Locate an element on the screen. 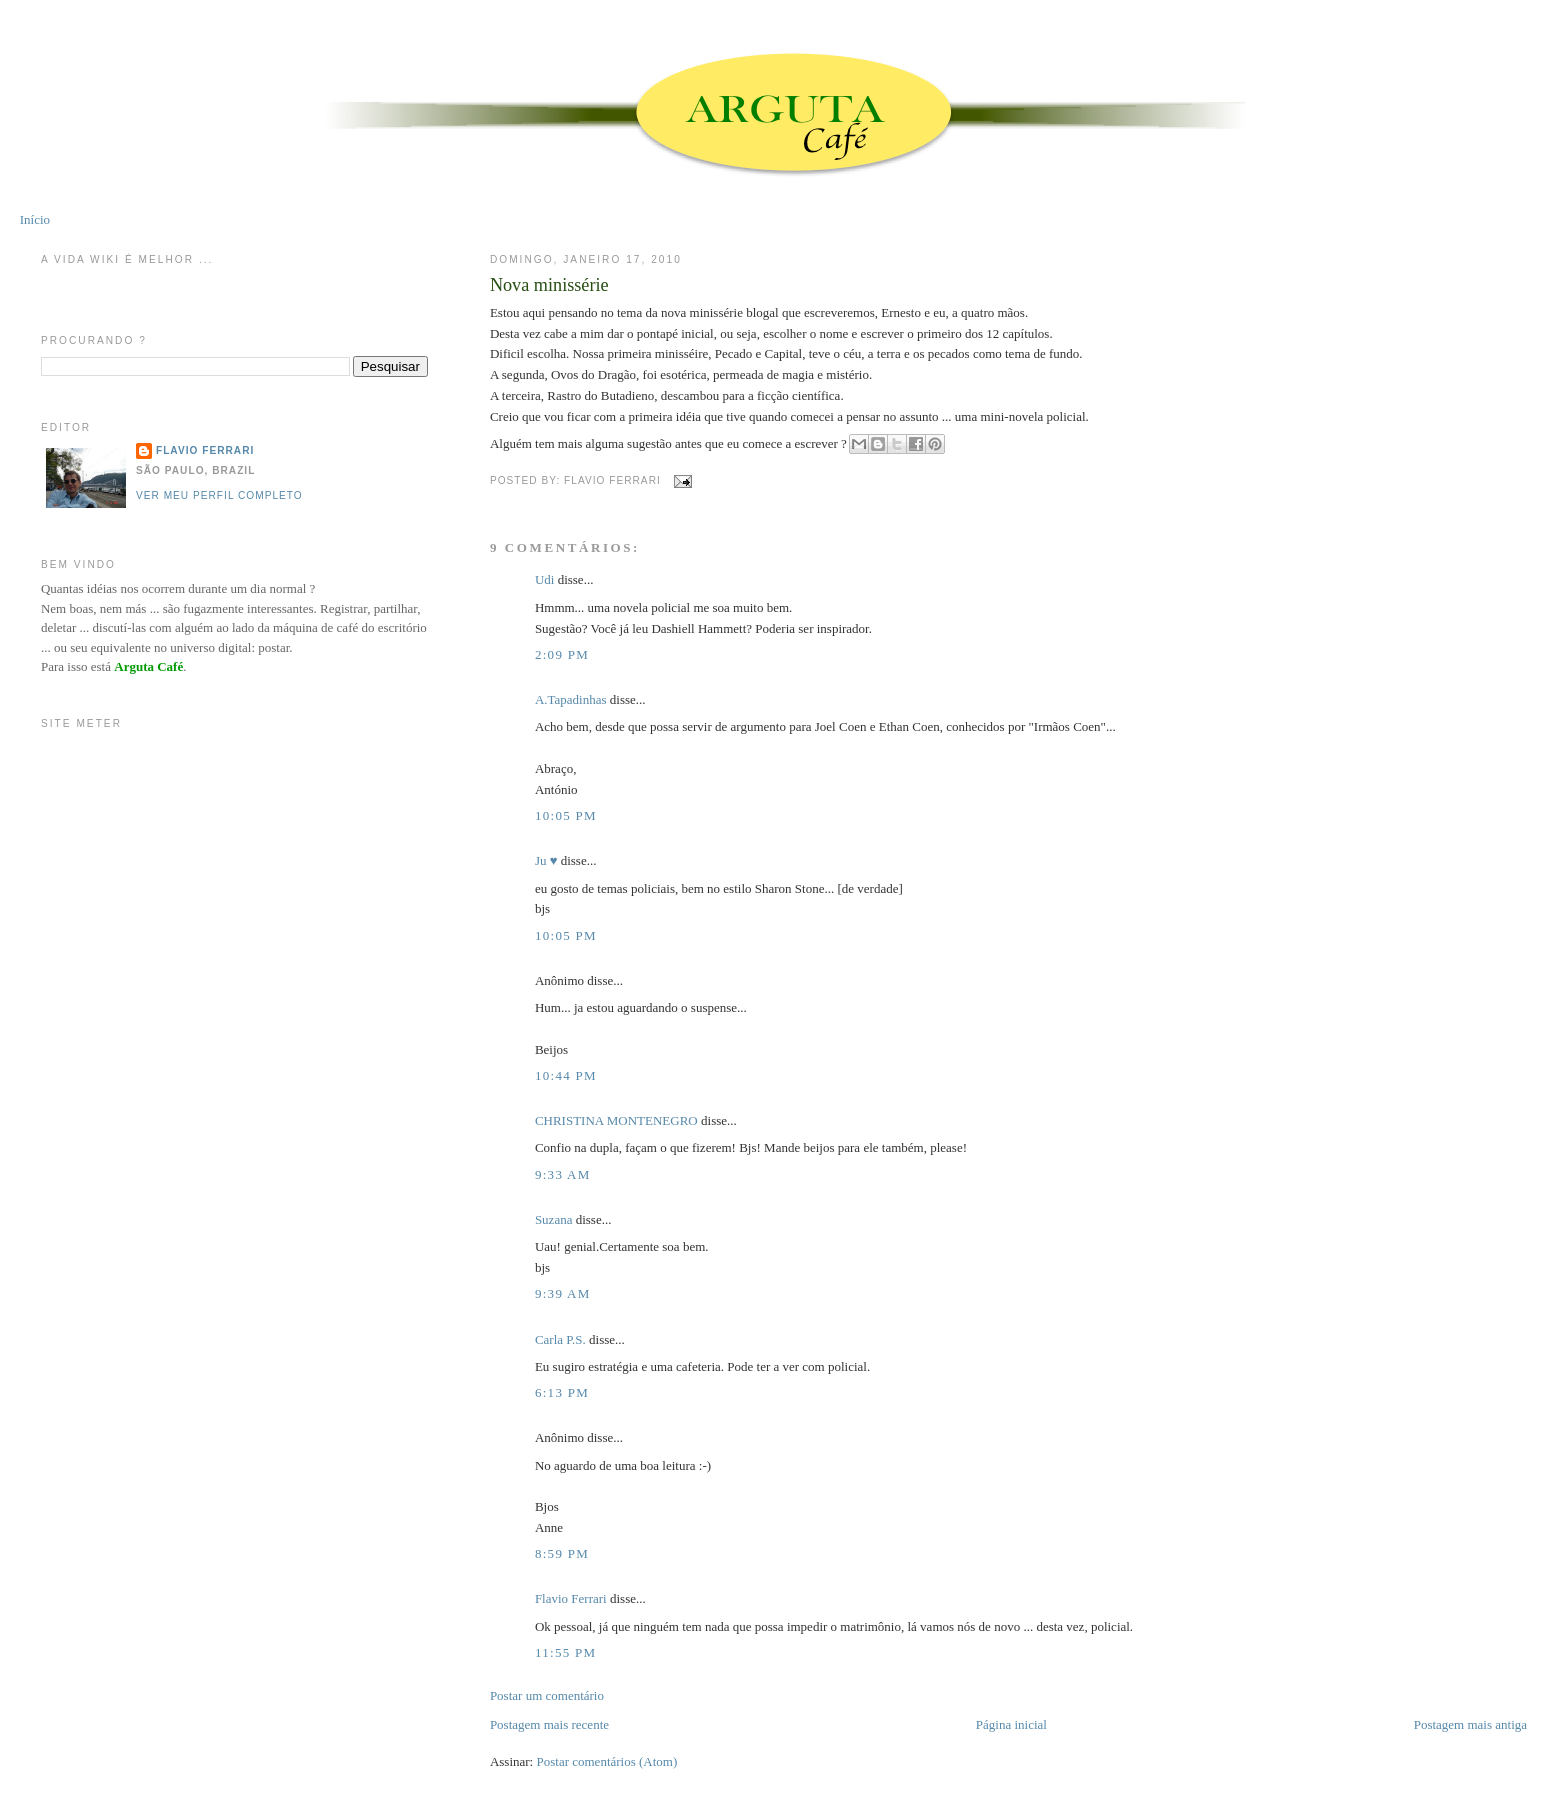  Udi is located at coordinates (545, 579).